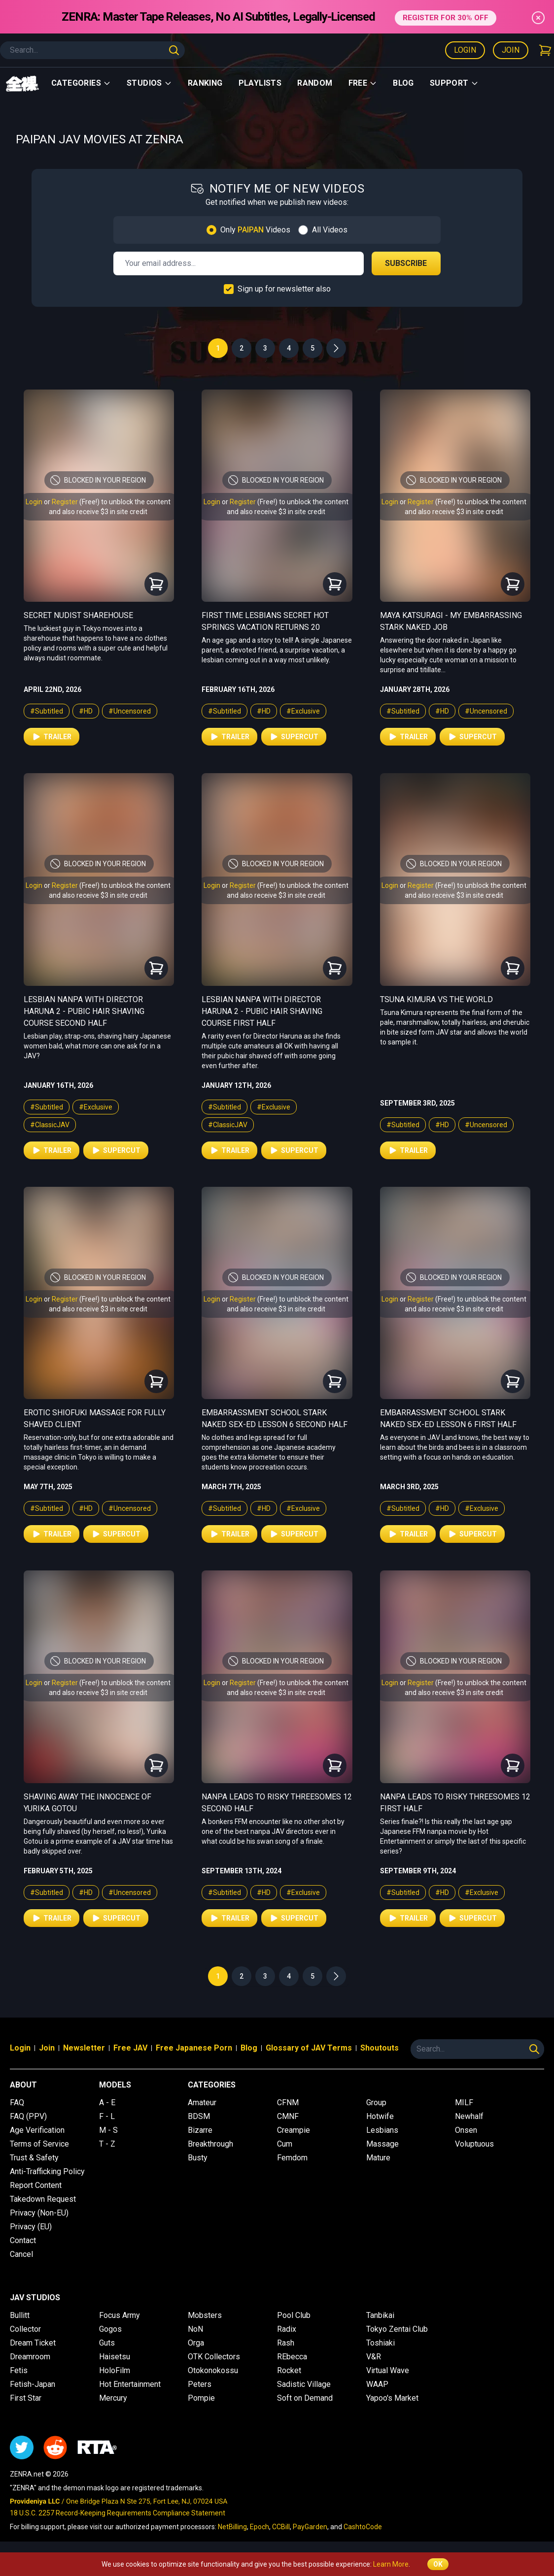  Describe the element at coordinates (39, 2144) in the screenshot. I see `Terms of Service` at that location.